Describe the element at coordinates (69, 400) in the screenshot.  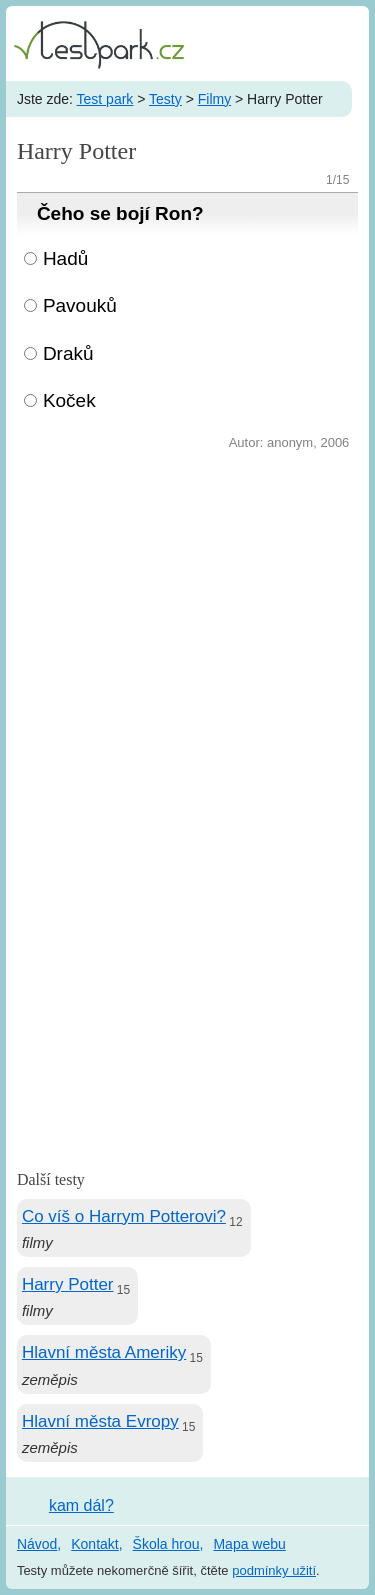
I see `Koček` at that location.